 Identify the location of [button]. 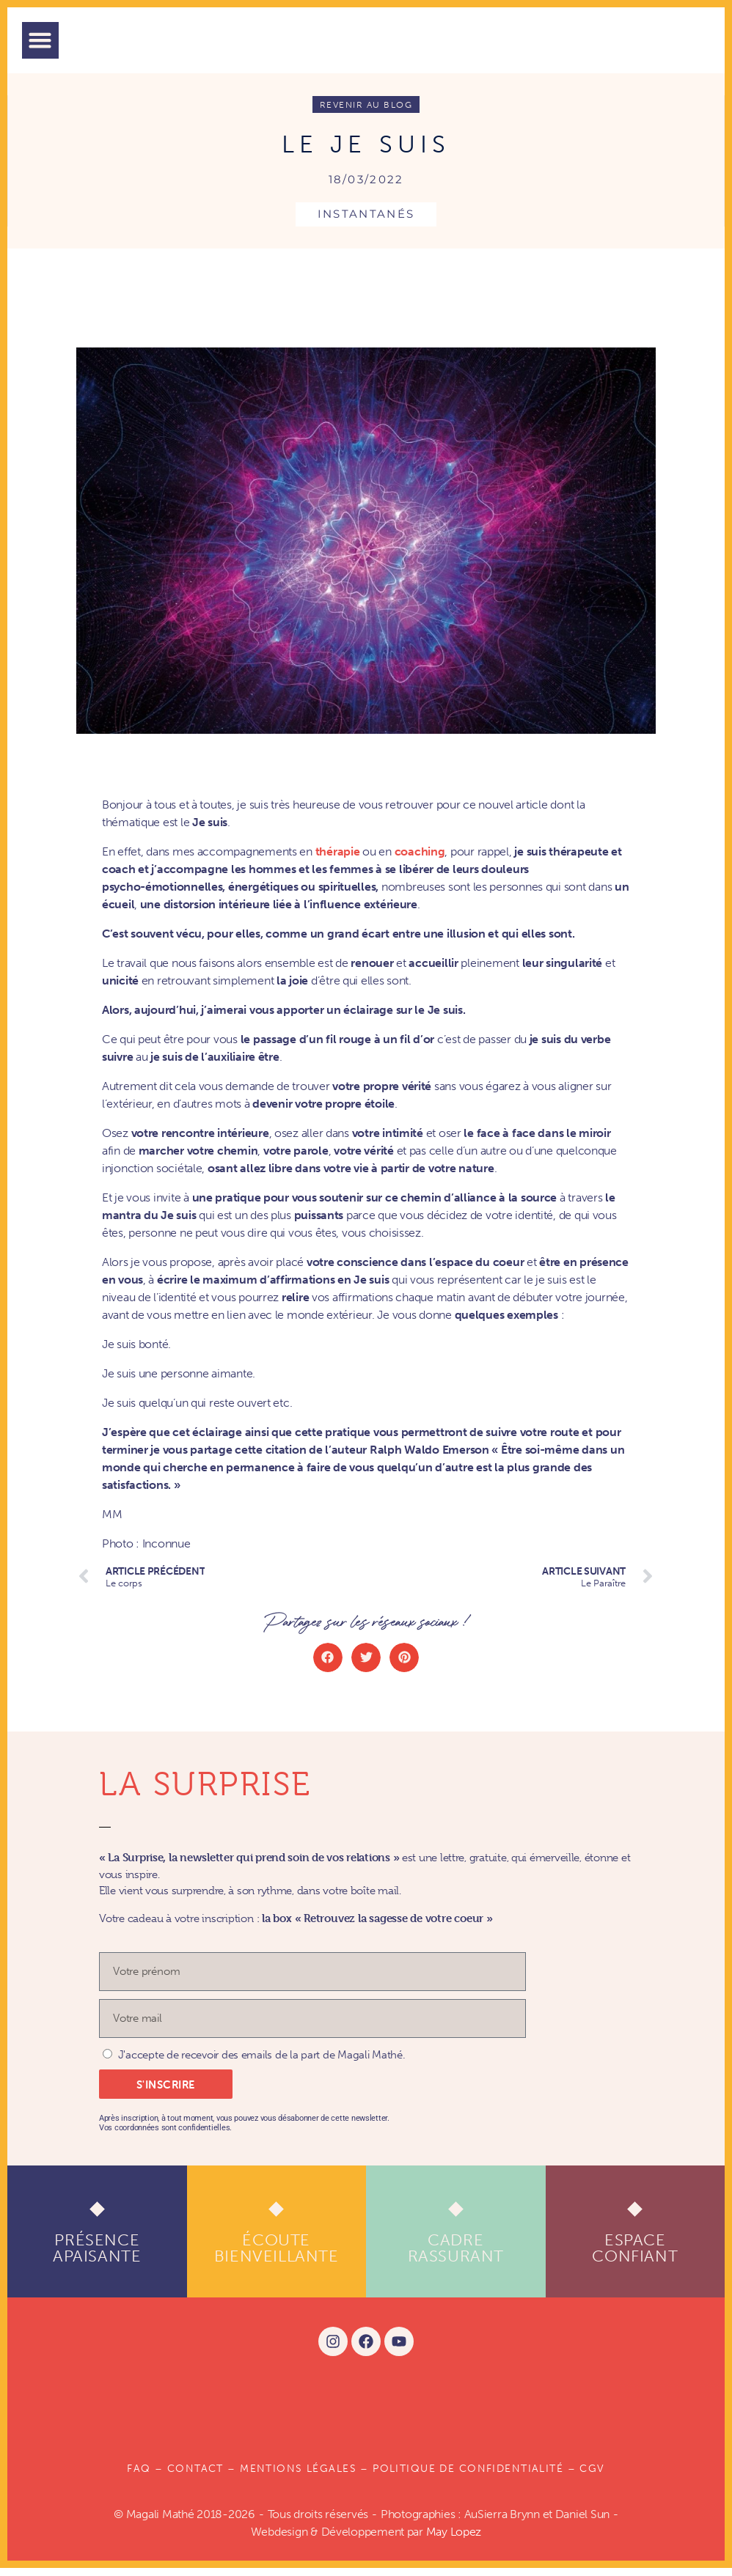
(40, 40).